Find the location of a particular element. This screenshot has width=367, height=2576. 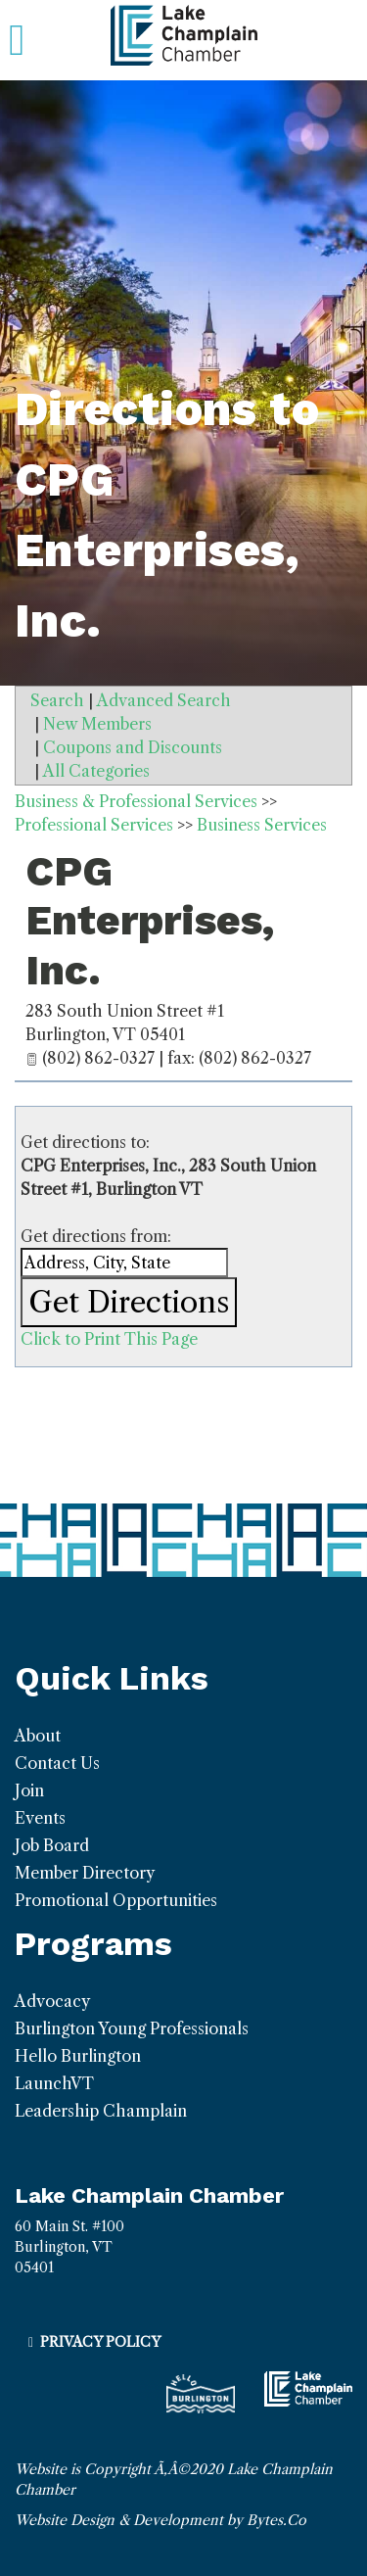

Business & Professional Services is located at coordinates (136, 801).